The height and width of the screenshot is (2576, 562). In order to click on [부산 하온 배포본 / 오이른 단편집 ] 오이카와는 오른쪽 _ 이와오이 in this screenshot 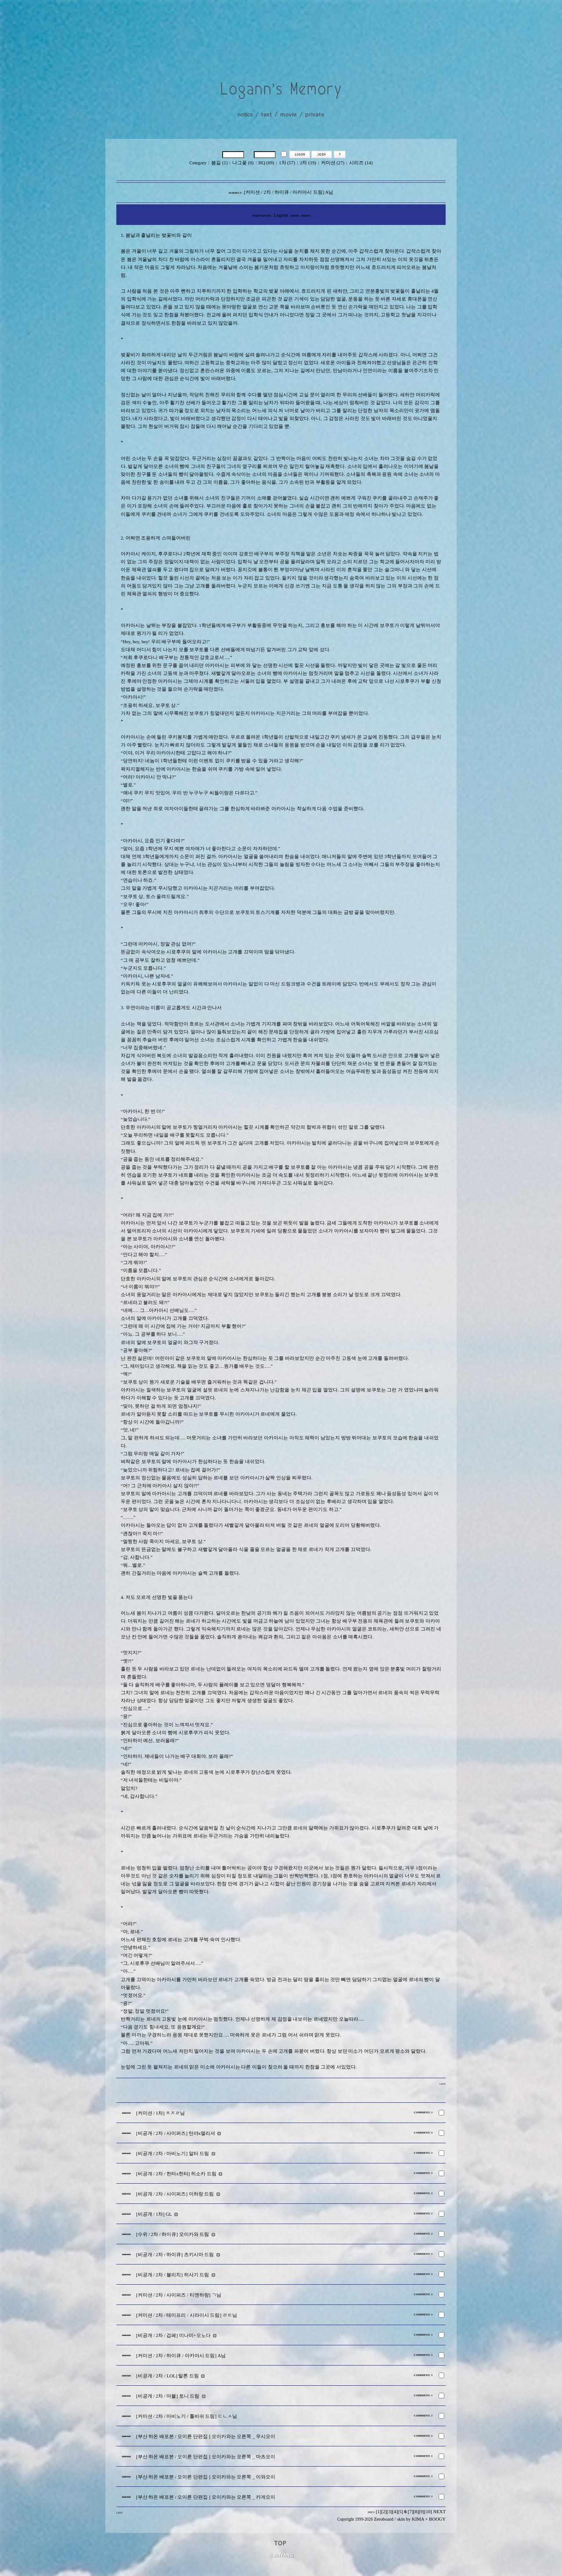, I will do `click(205, 2477)`.